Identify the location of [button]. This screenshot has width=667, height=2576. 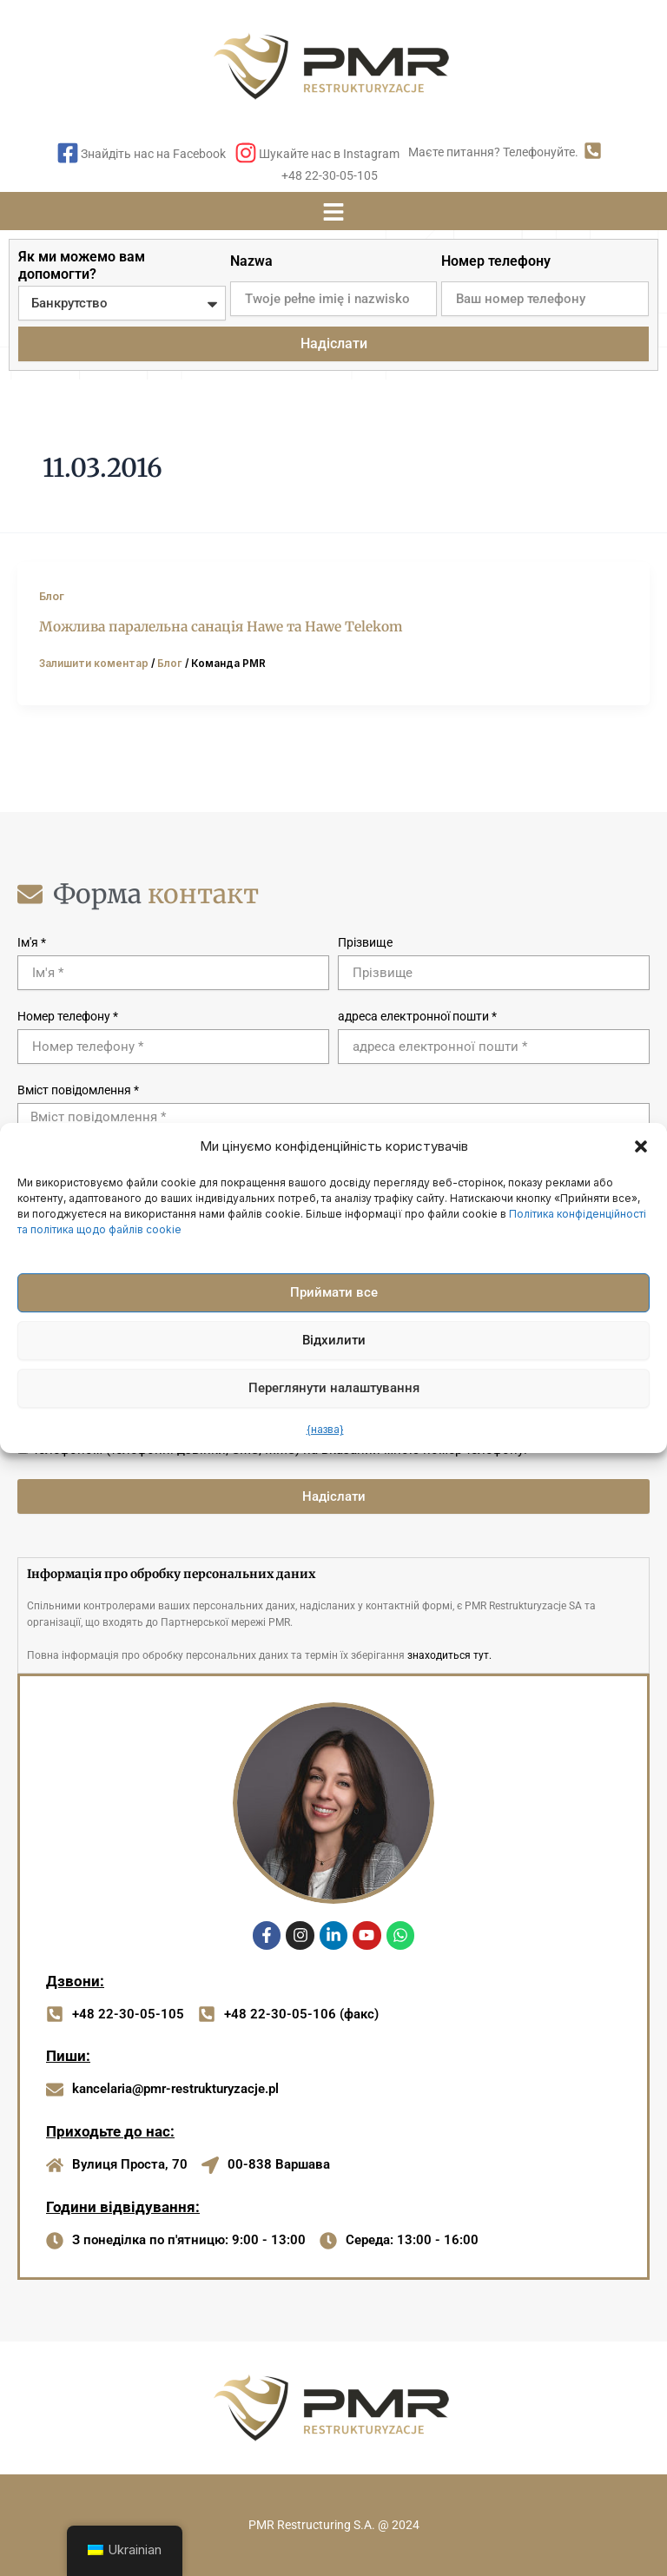
(641, 1146).